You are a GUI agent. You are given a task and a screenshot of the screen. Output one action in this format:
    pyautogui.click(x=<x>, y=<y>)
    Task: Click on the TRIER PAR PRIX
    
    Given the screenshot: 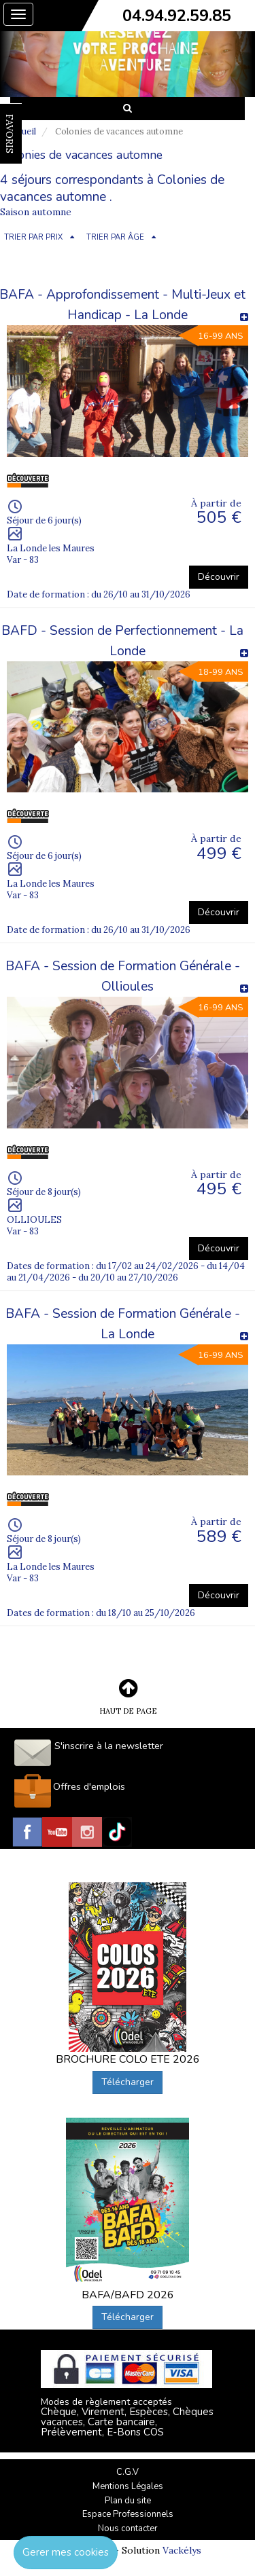 What is the action you would take?
    pyautogui.click(x=33, y=237)
    